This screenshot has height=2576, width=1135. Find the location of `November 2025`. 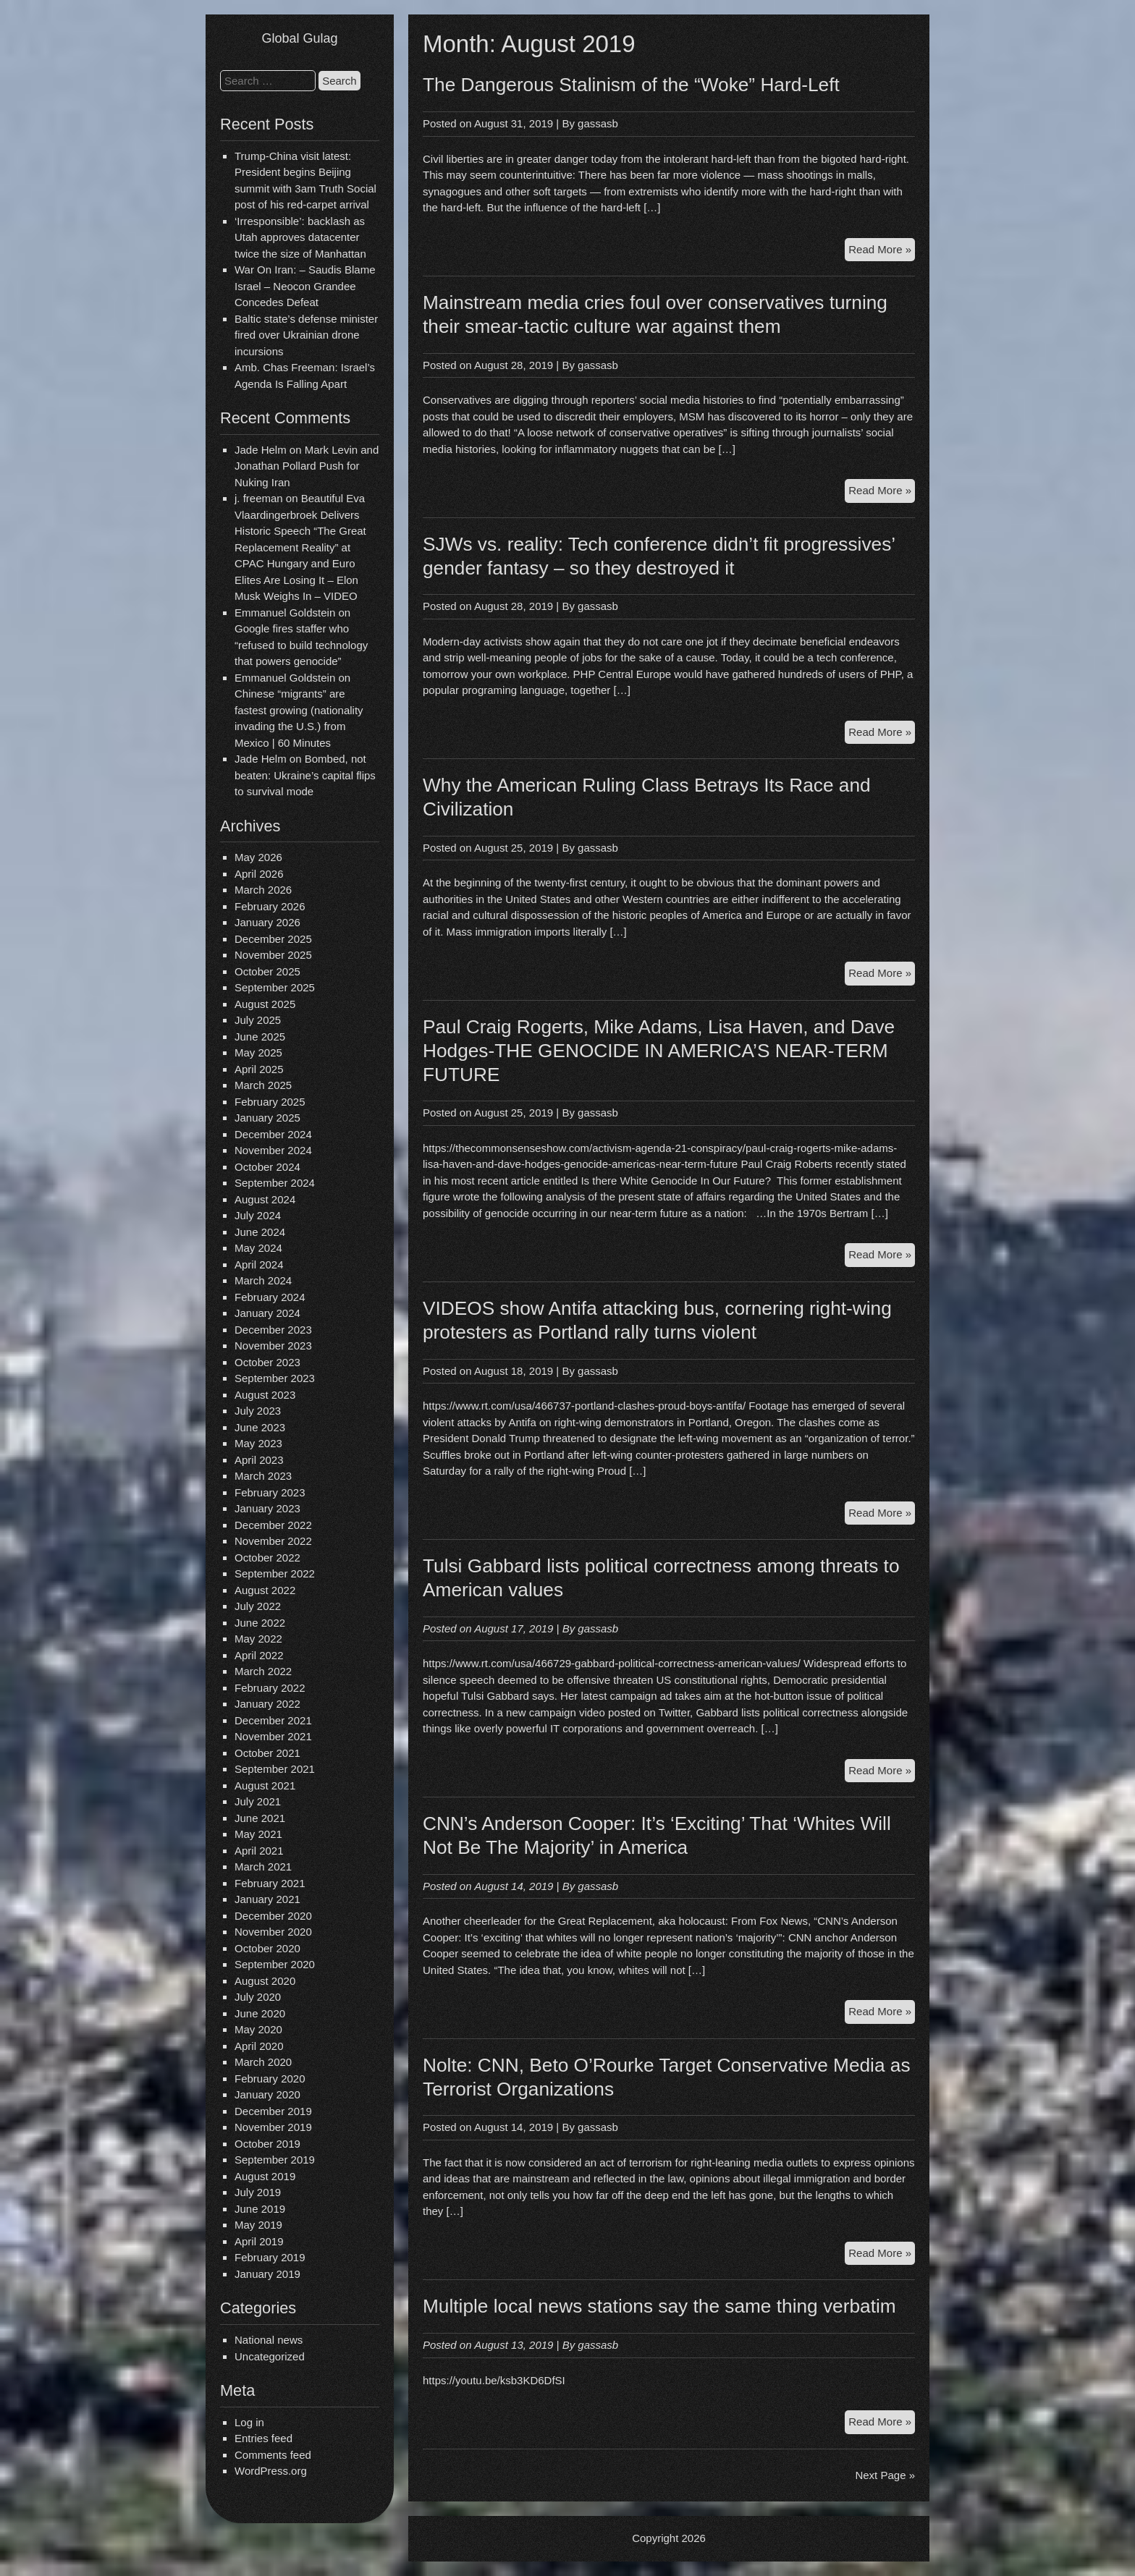

November 2025 is located at coordinates (273, 955).